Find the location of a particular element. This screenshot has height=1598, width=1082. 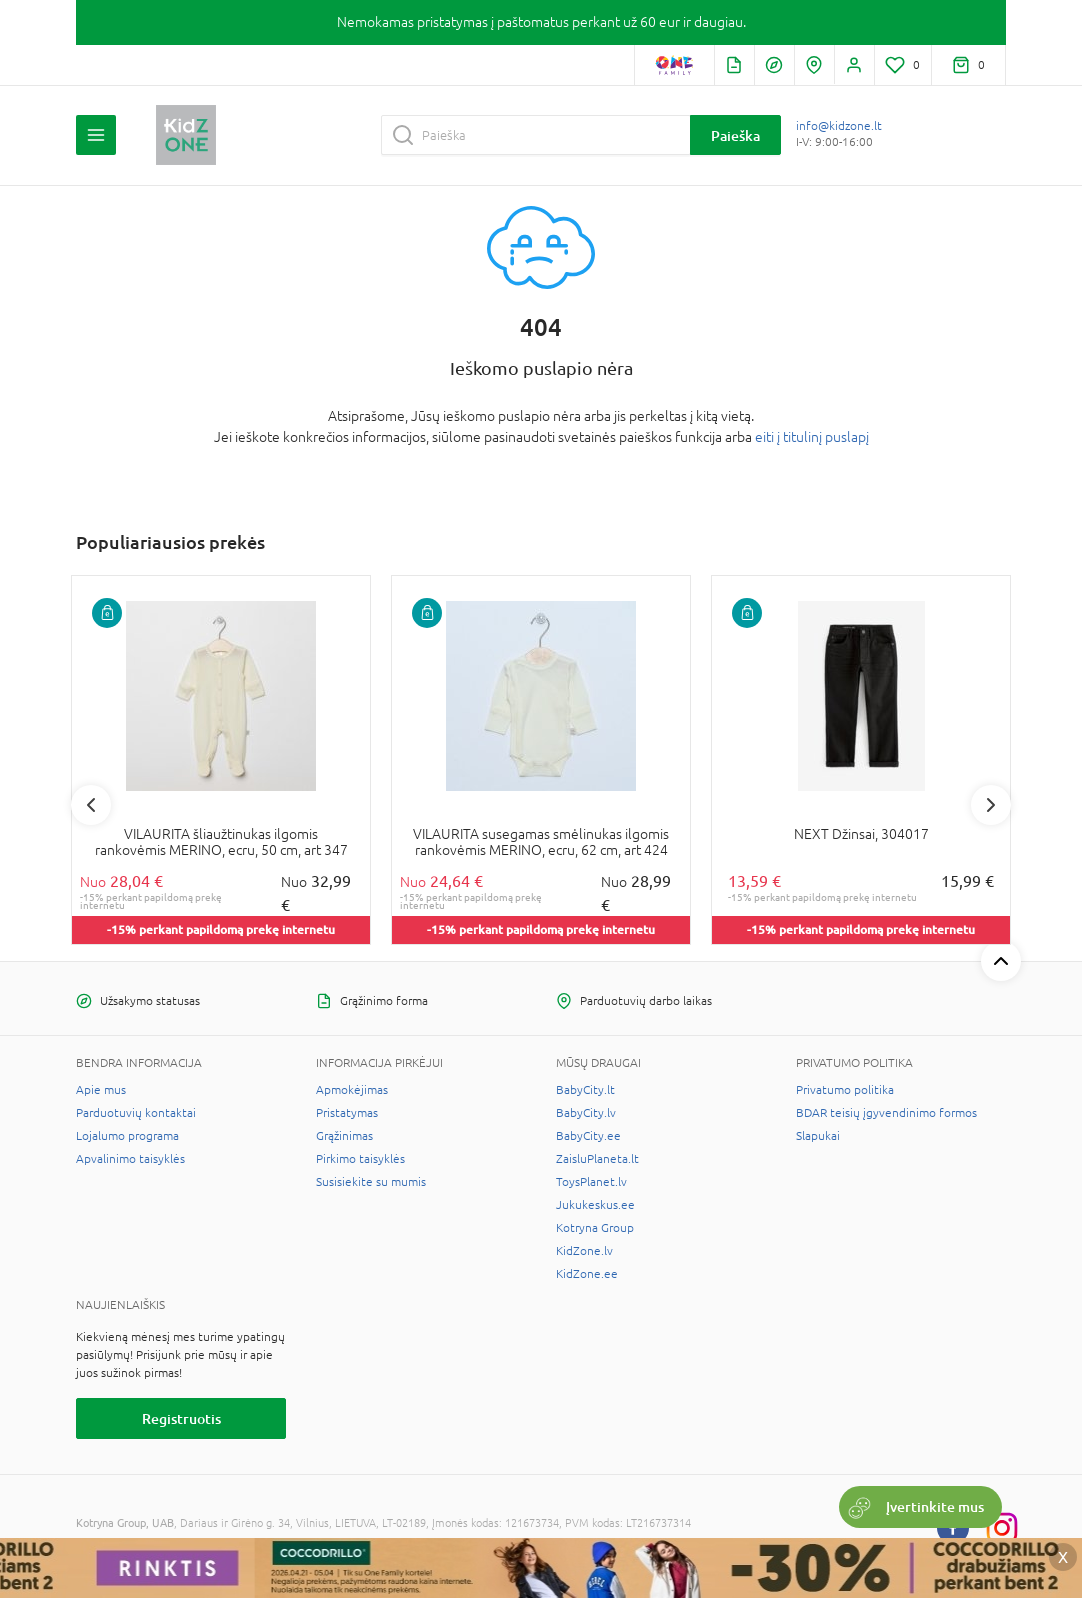

Previous is located at coordinates (91, 805).